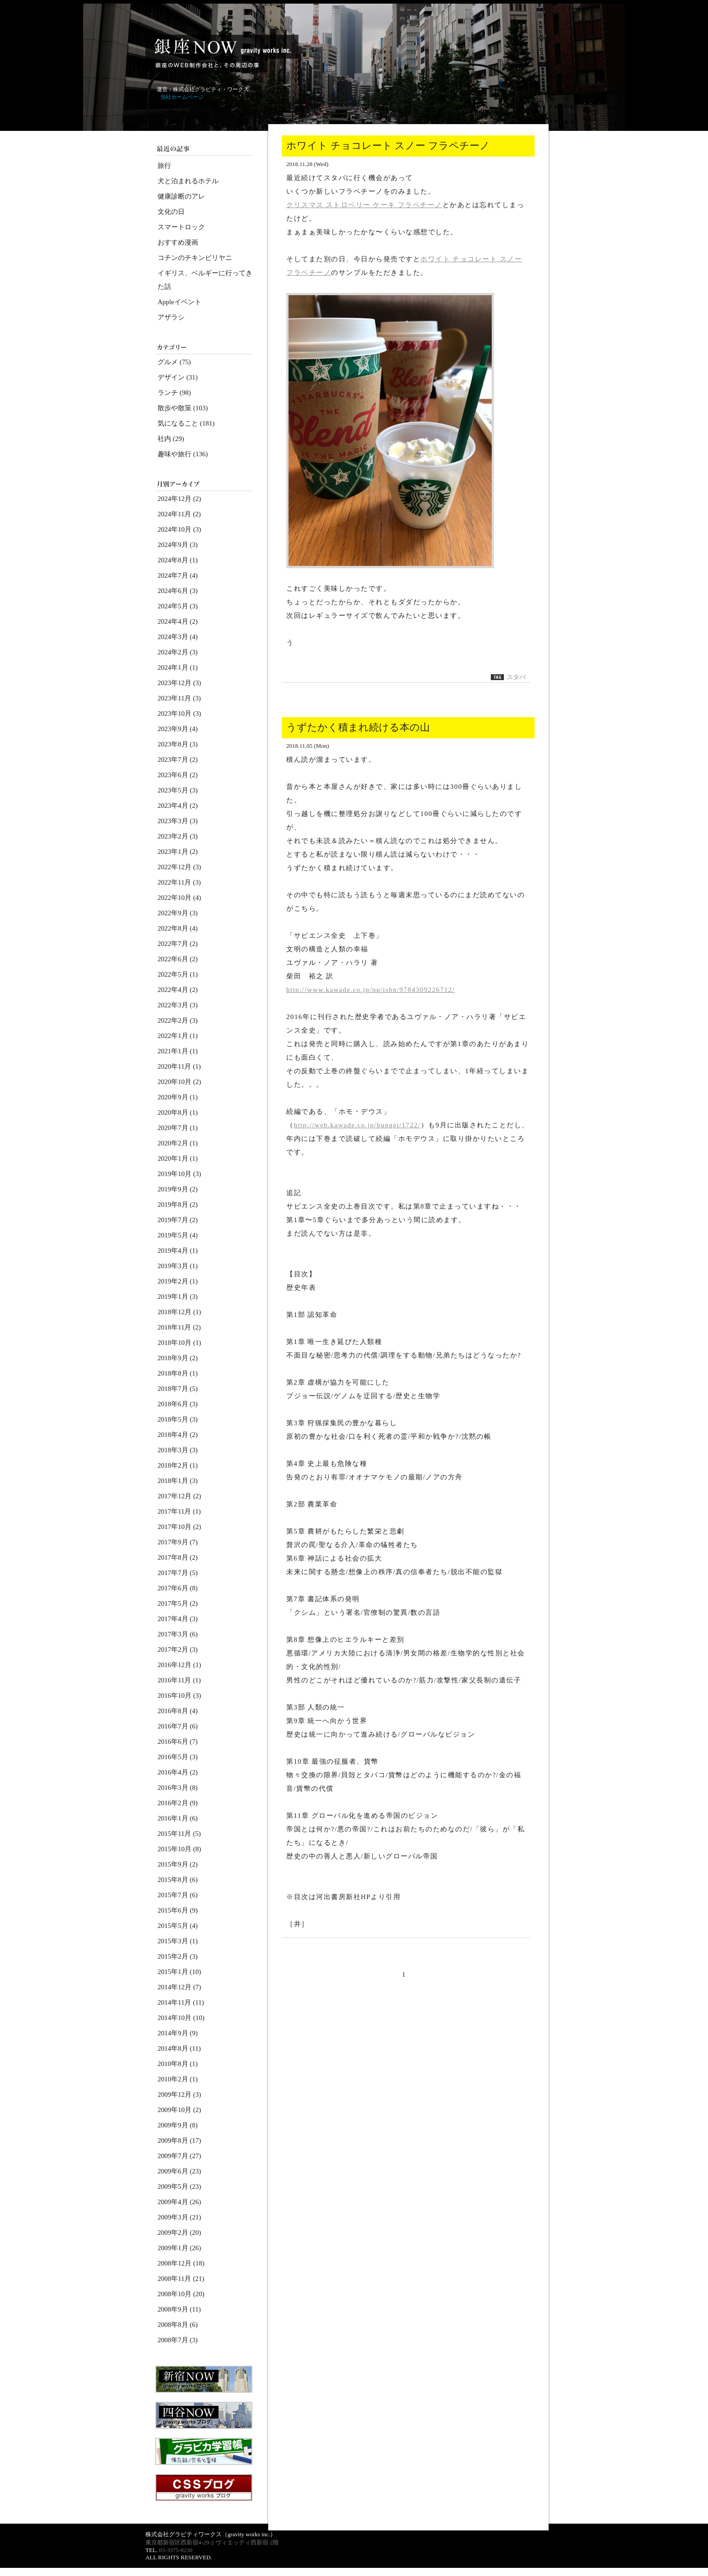  I want to click on 銀座NOW～ホームページ制作会社 gravity works（グラビティ・ワークス）ブログ, so click(221, 53).